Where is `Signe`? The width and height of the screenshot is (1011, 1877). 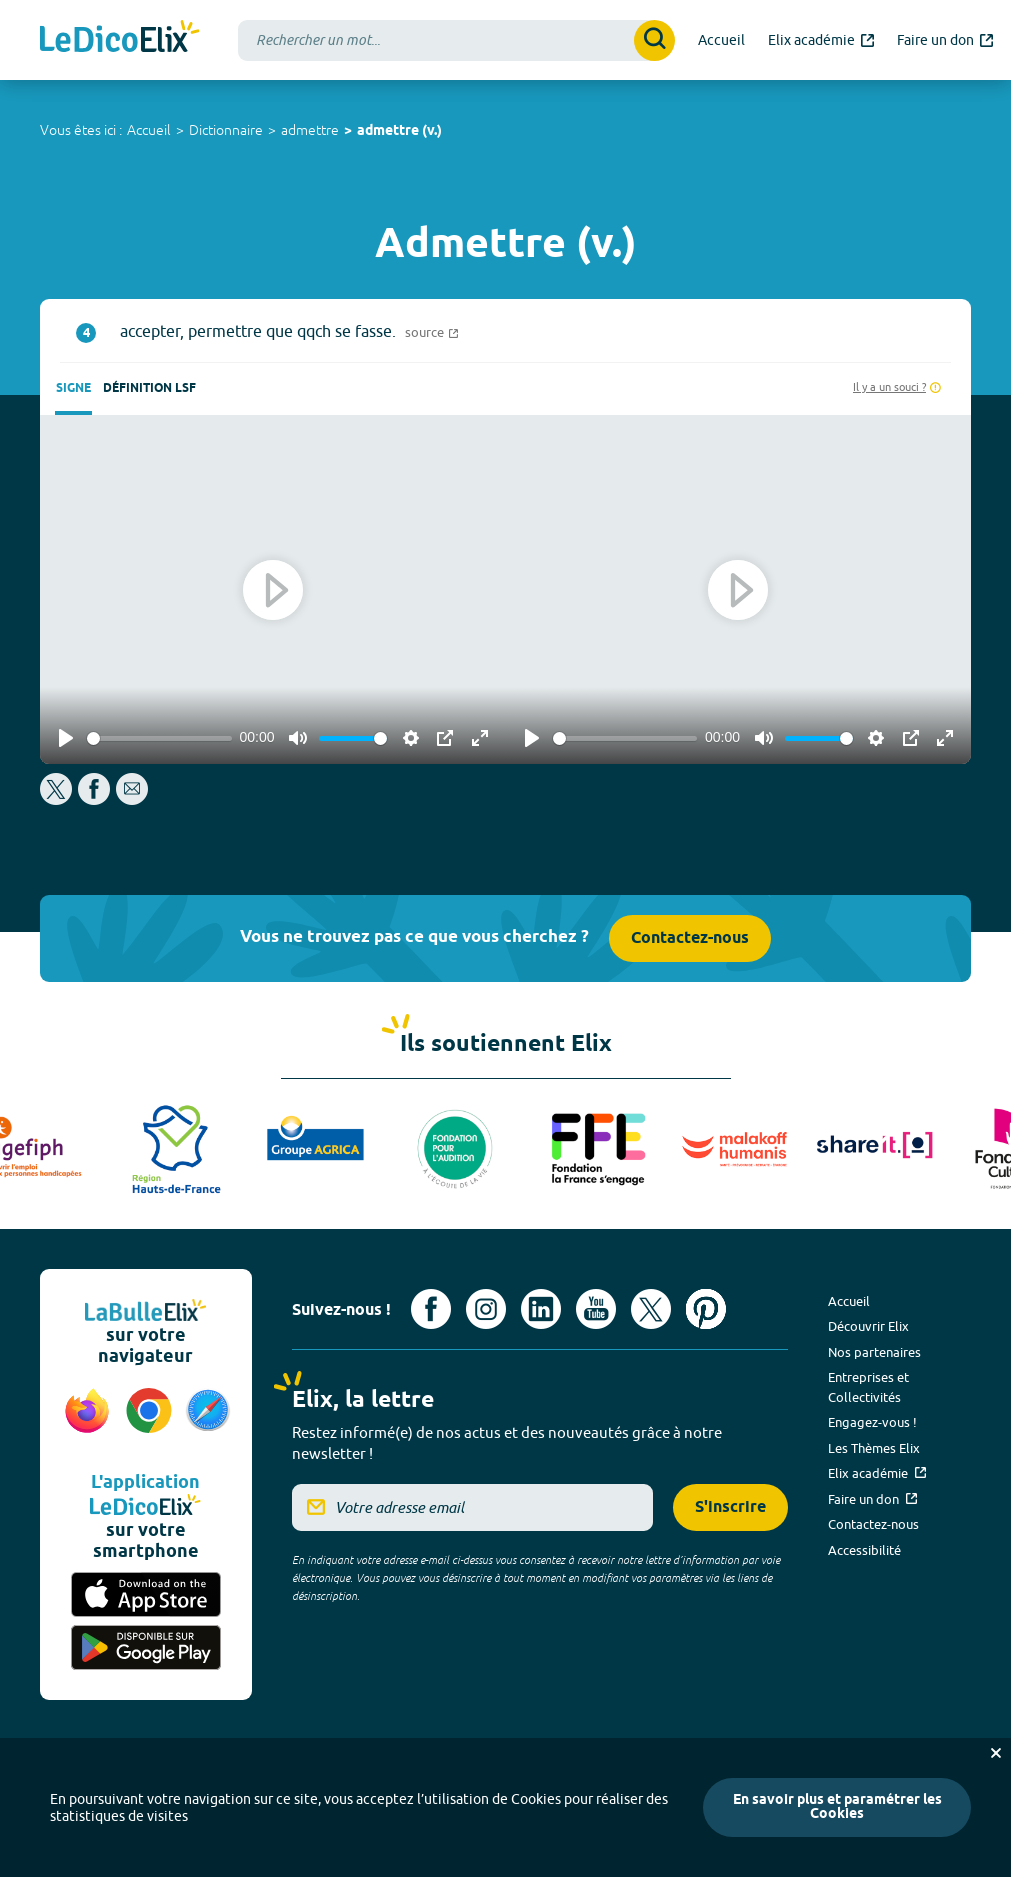 Signe is located at coordinates (73, 388).